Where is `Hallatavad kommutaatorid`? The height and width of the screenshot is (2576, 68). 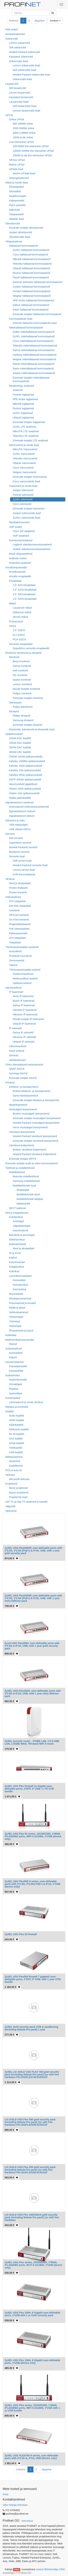
Hallatavad kommutaatorid is located at coordinates (23, 245).